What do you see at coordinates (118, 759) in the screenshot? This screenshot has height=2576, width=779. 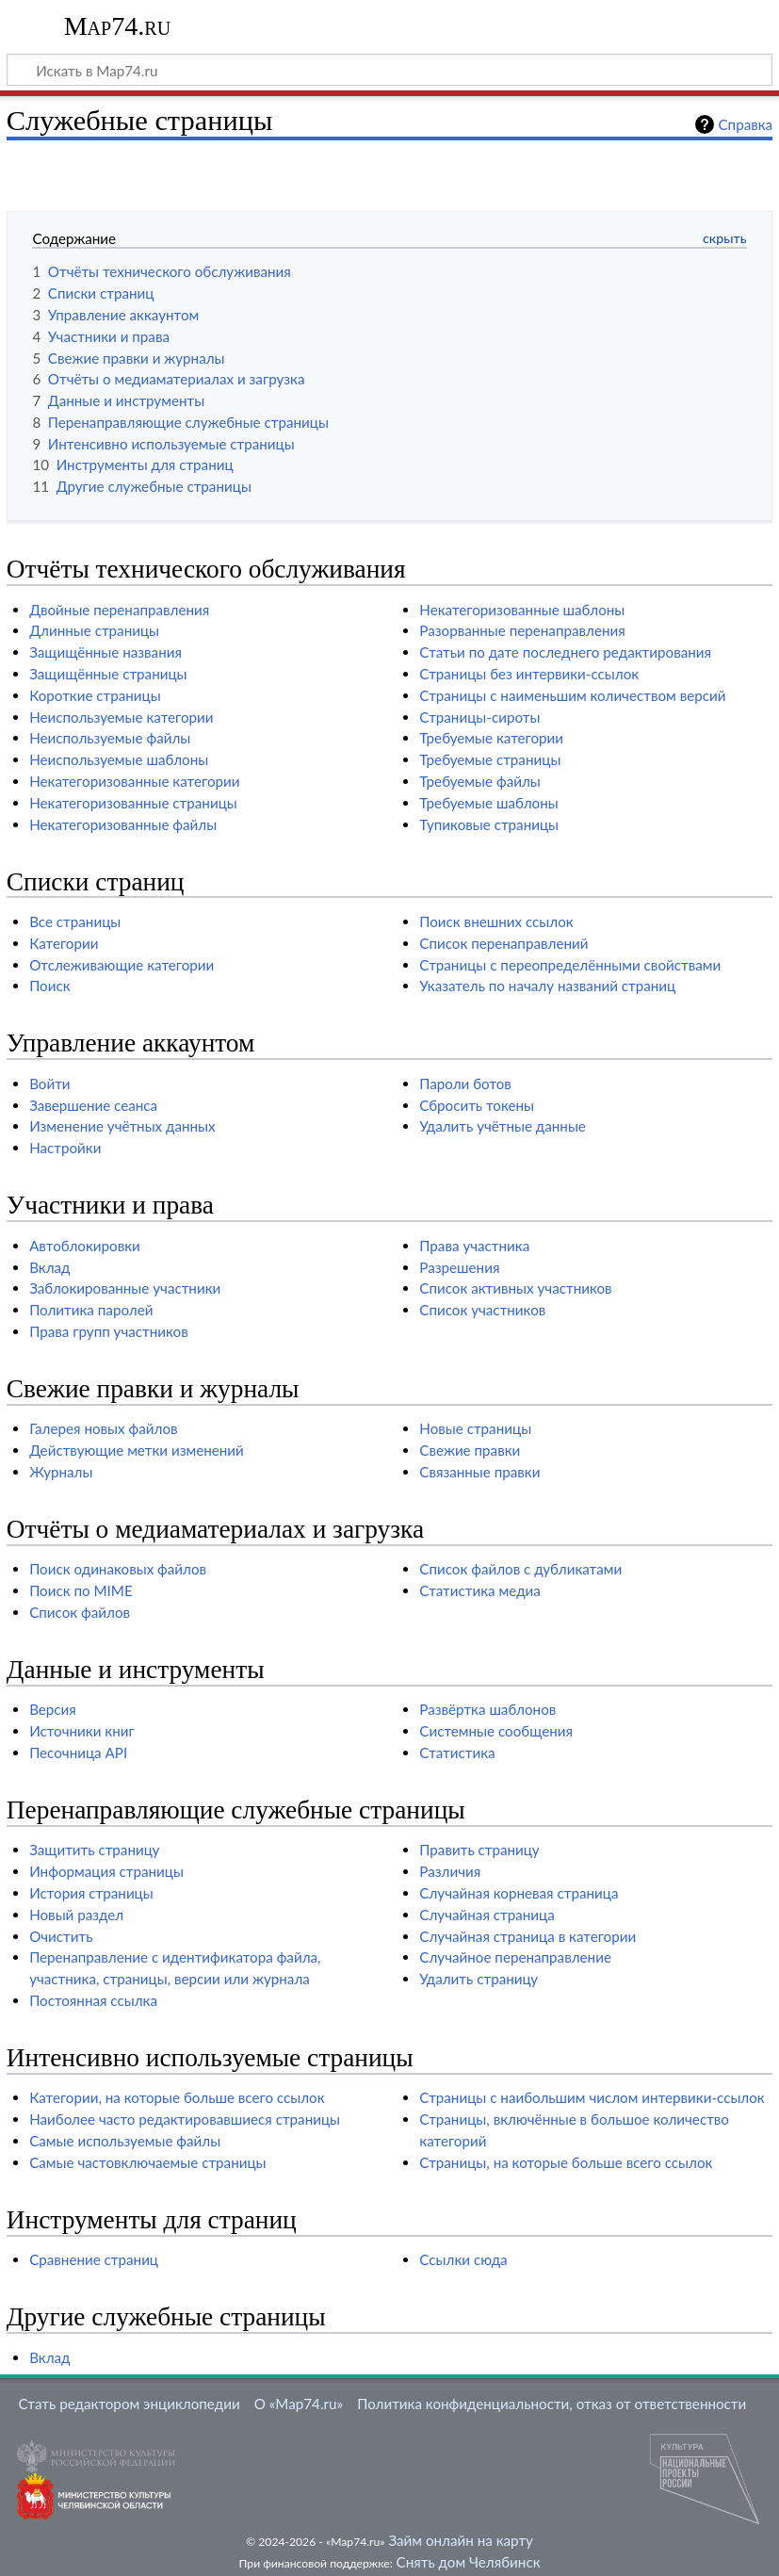 I see `Неиспользуемые шаблоны` at bounding box center [118, 759].